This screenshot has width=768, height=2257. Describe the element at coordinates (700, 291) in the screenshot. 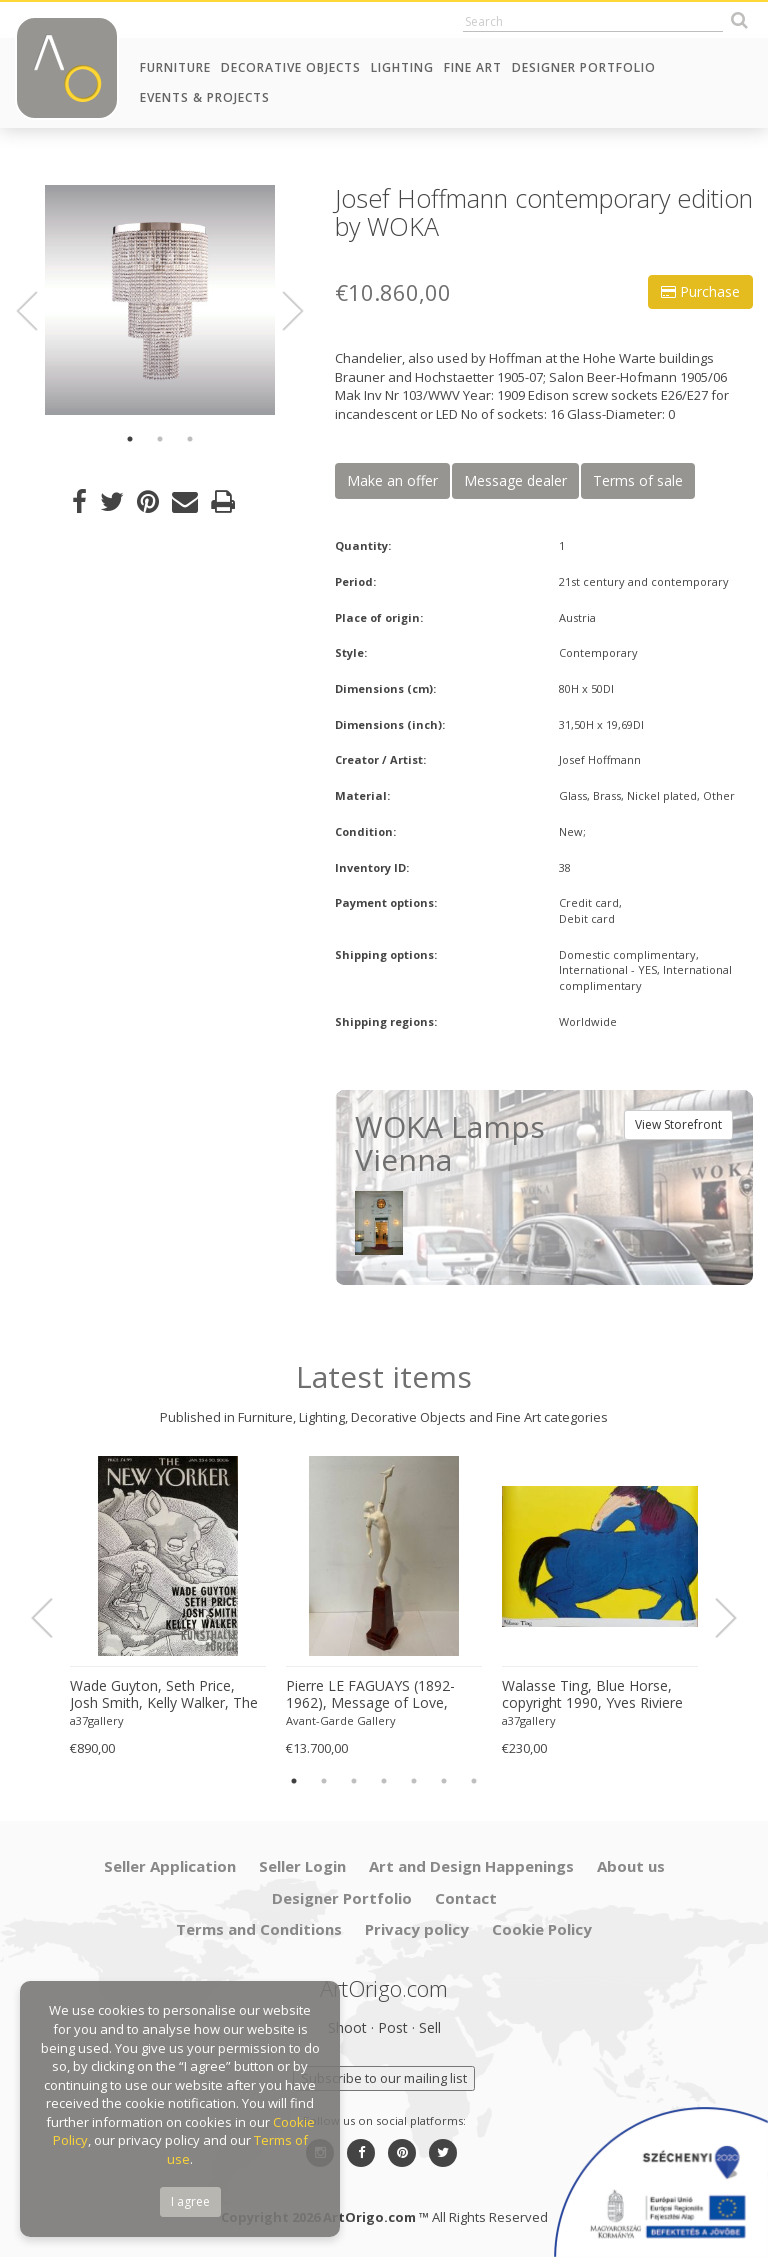

I see `Purchase` at that location.